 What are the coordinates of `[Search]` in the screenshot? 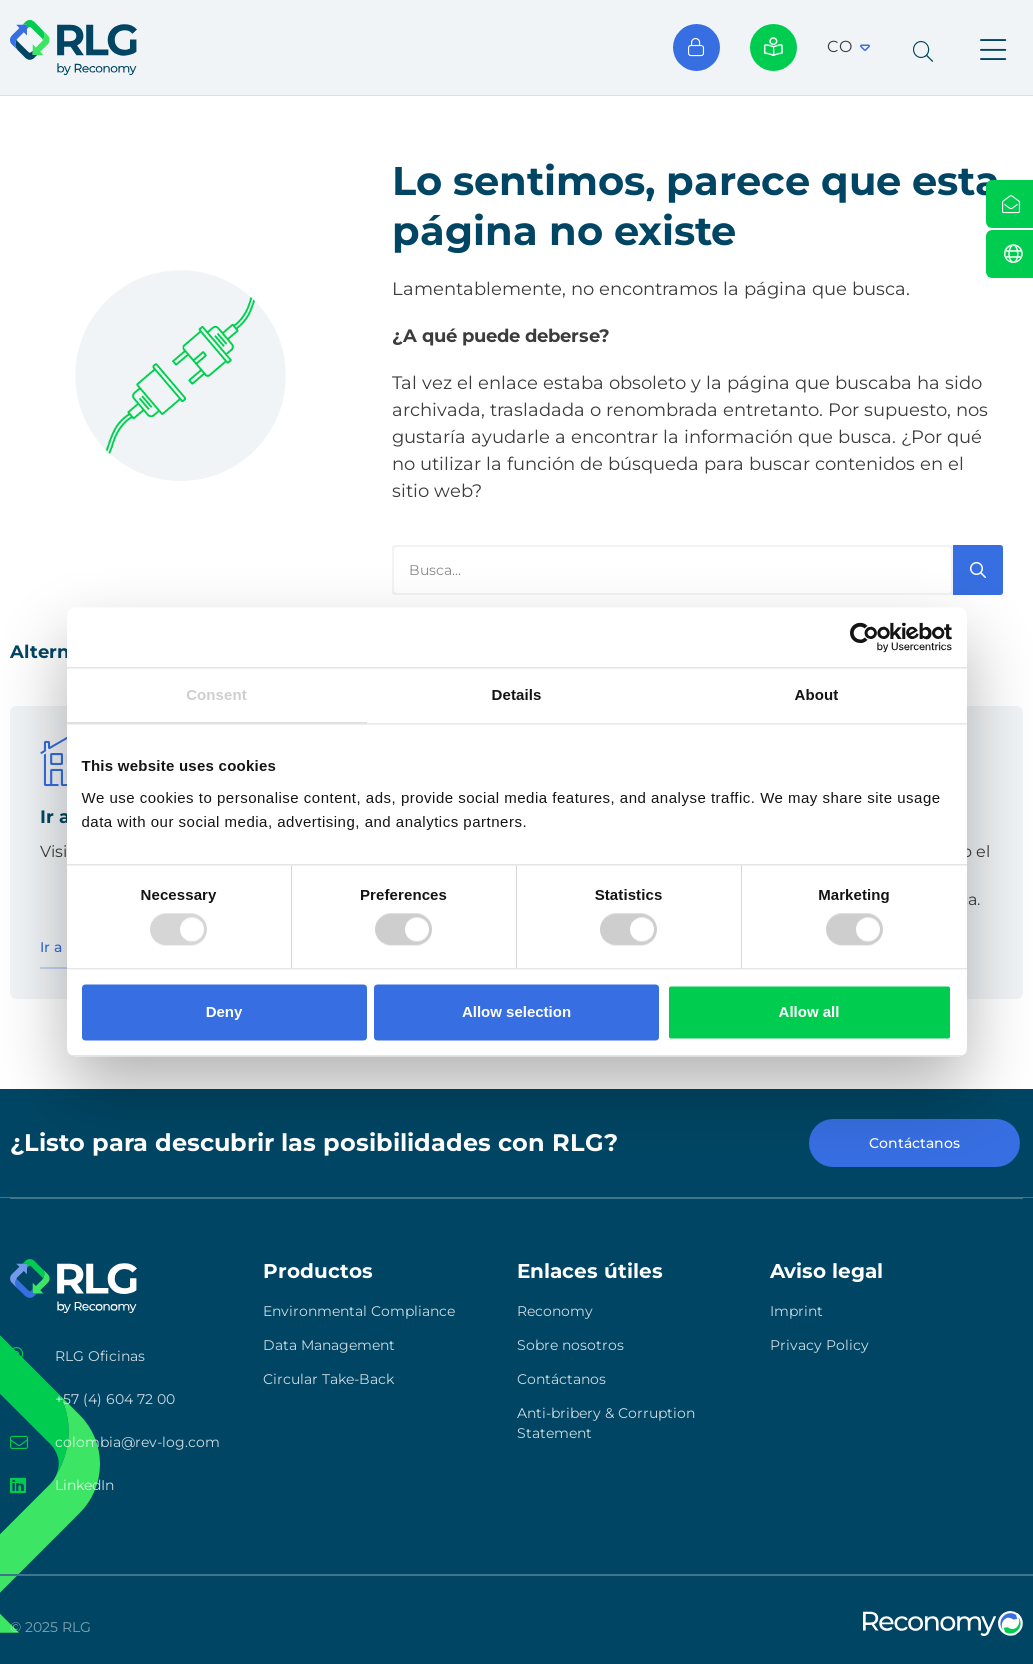 It's located at (978, 570).